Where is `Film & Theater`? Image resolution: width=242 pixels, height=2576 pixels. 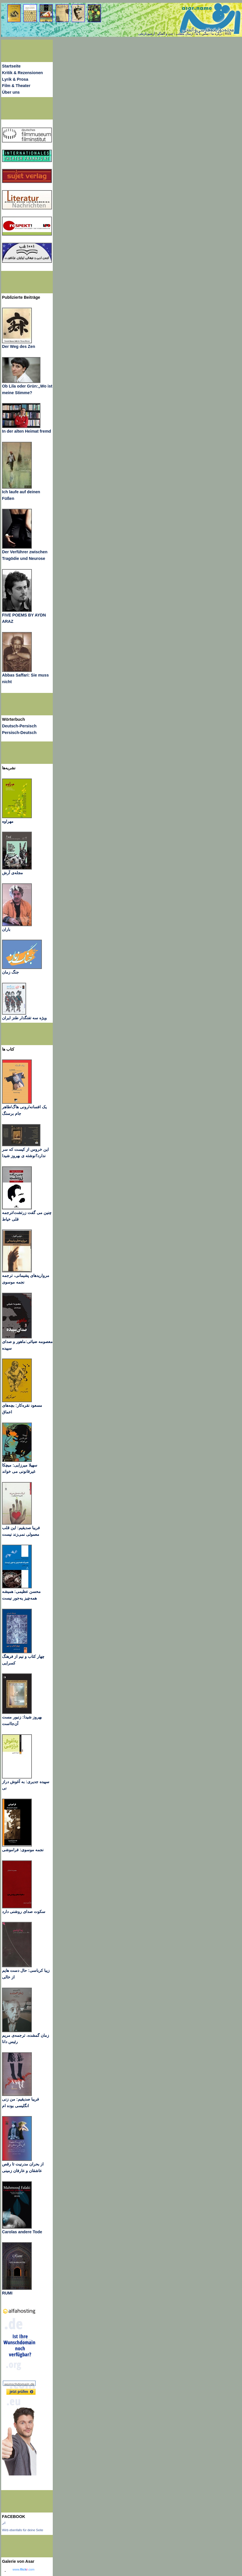 Film & Theater is located at coordinates (16, 85).